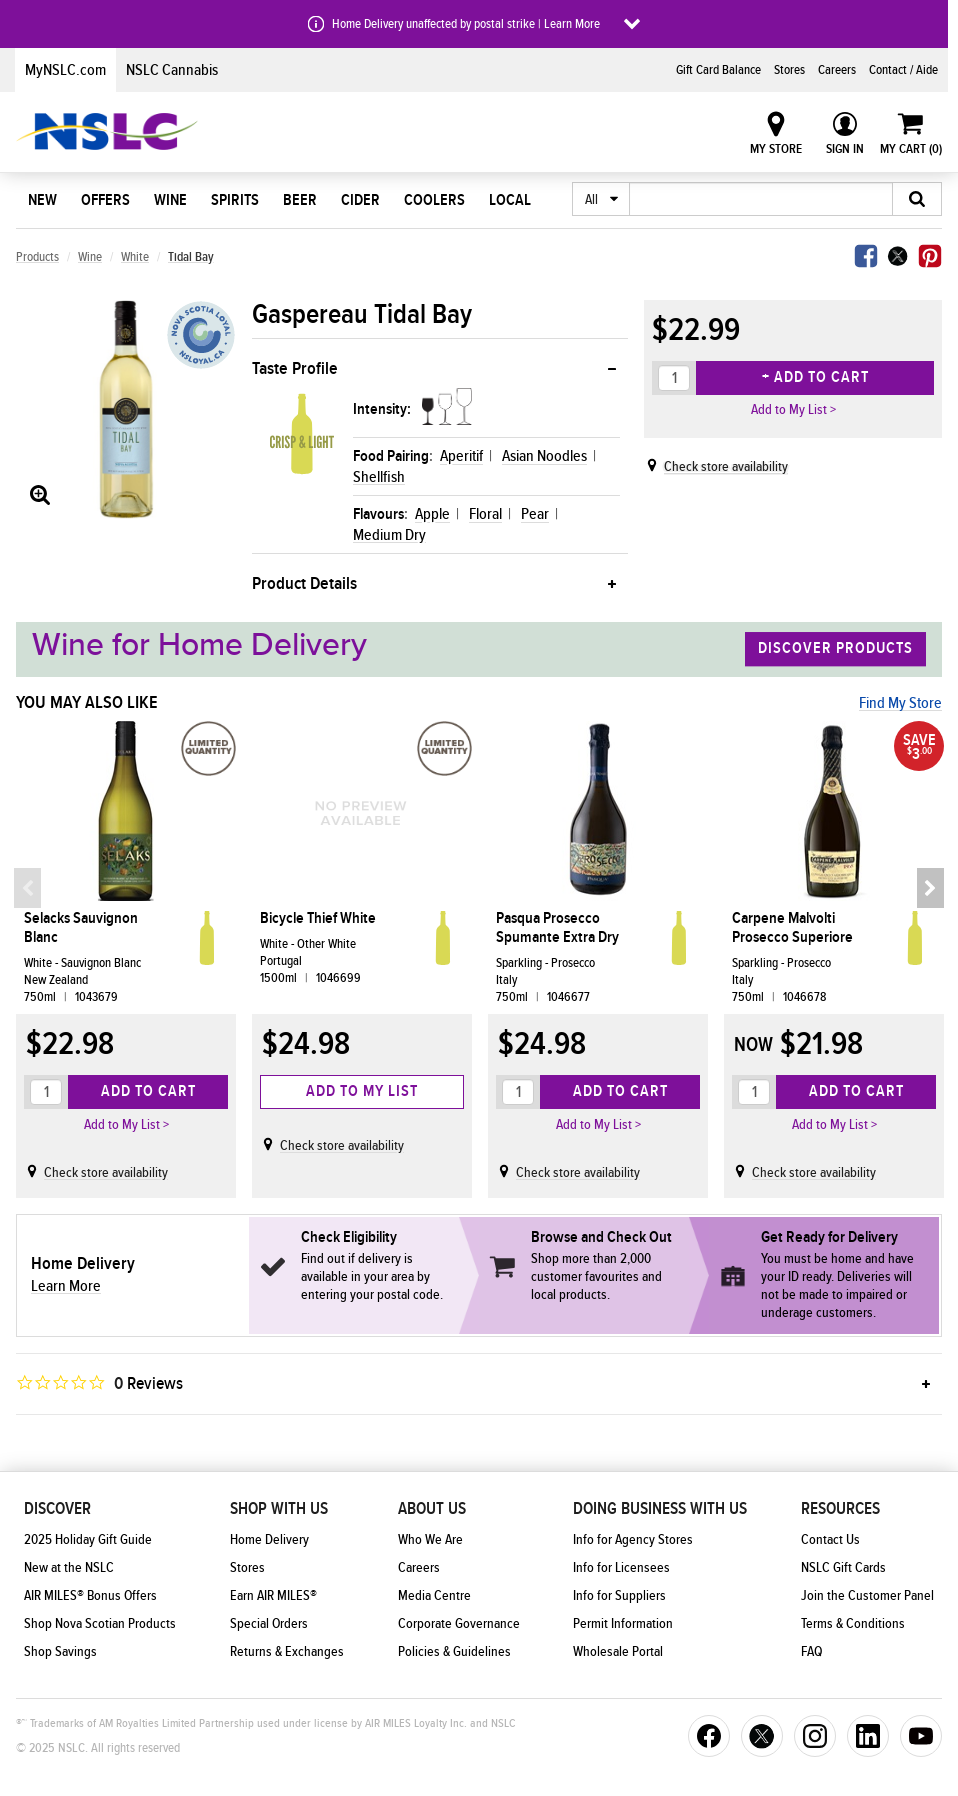  Describe the element at coordinates (269, 1624) in the screenshot. I see `Special Orders` at that location.